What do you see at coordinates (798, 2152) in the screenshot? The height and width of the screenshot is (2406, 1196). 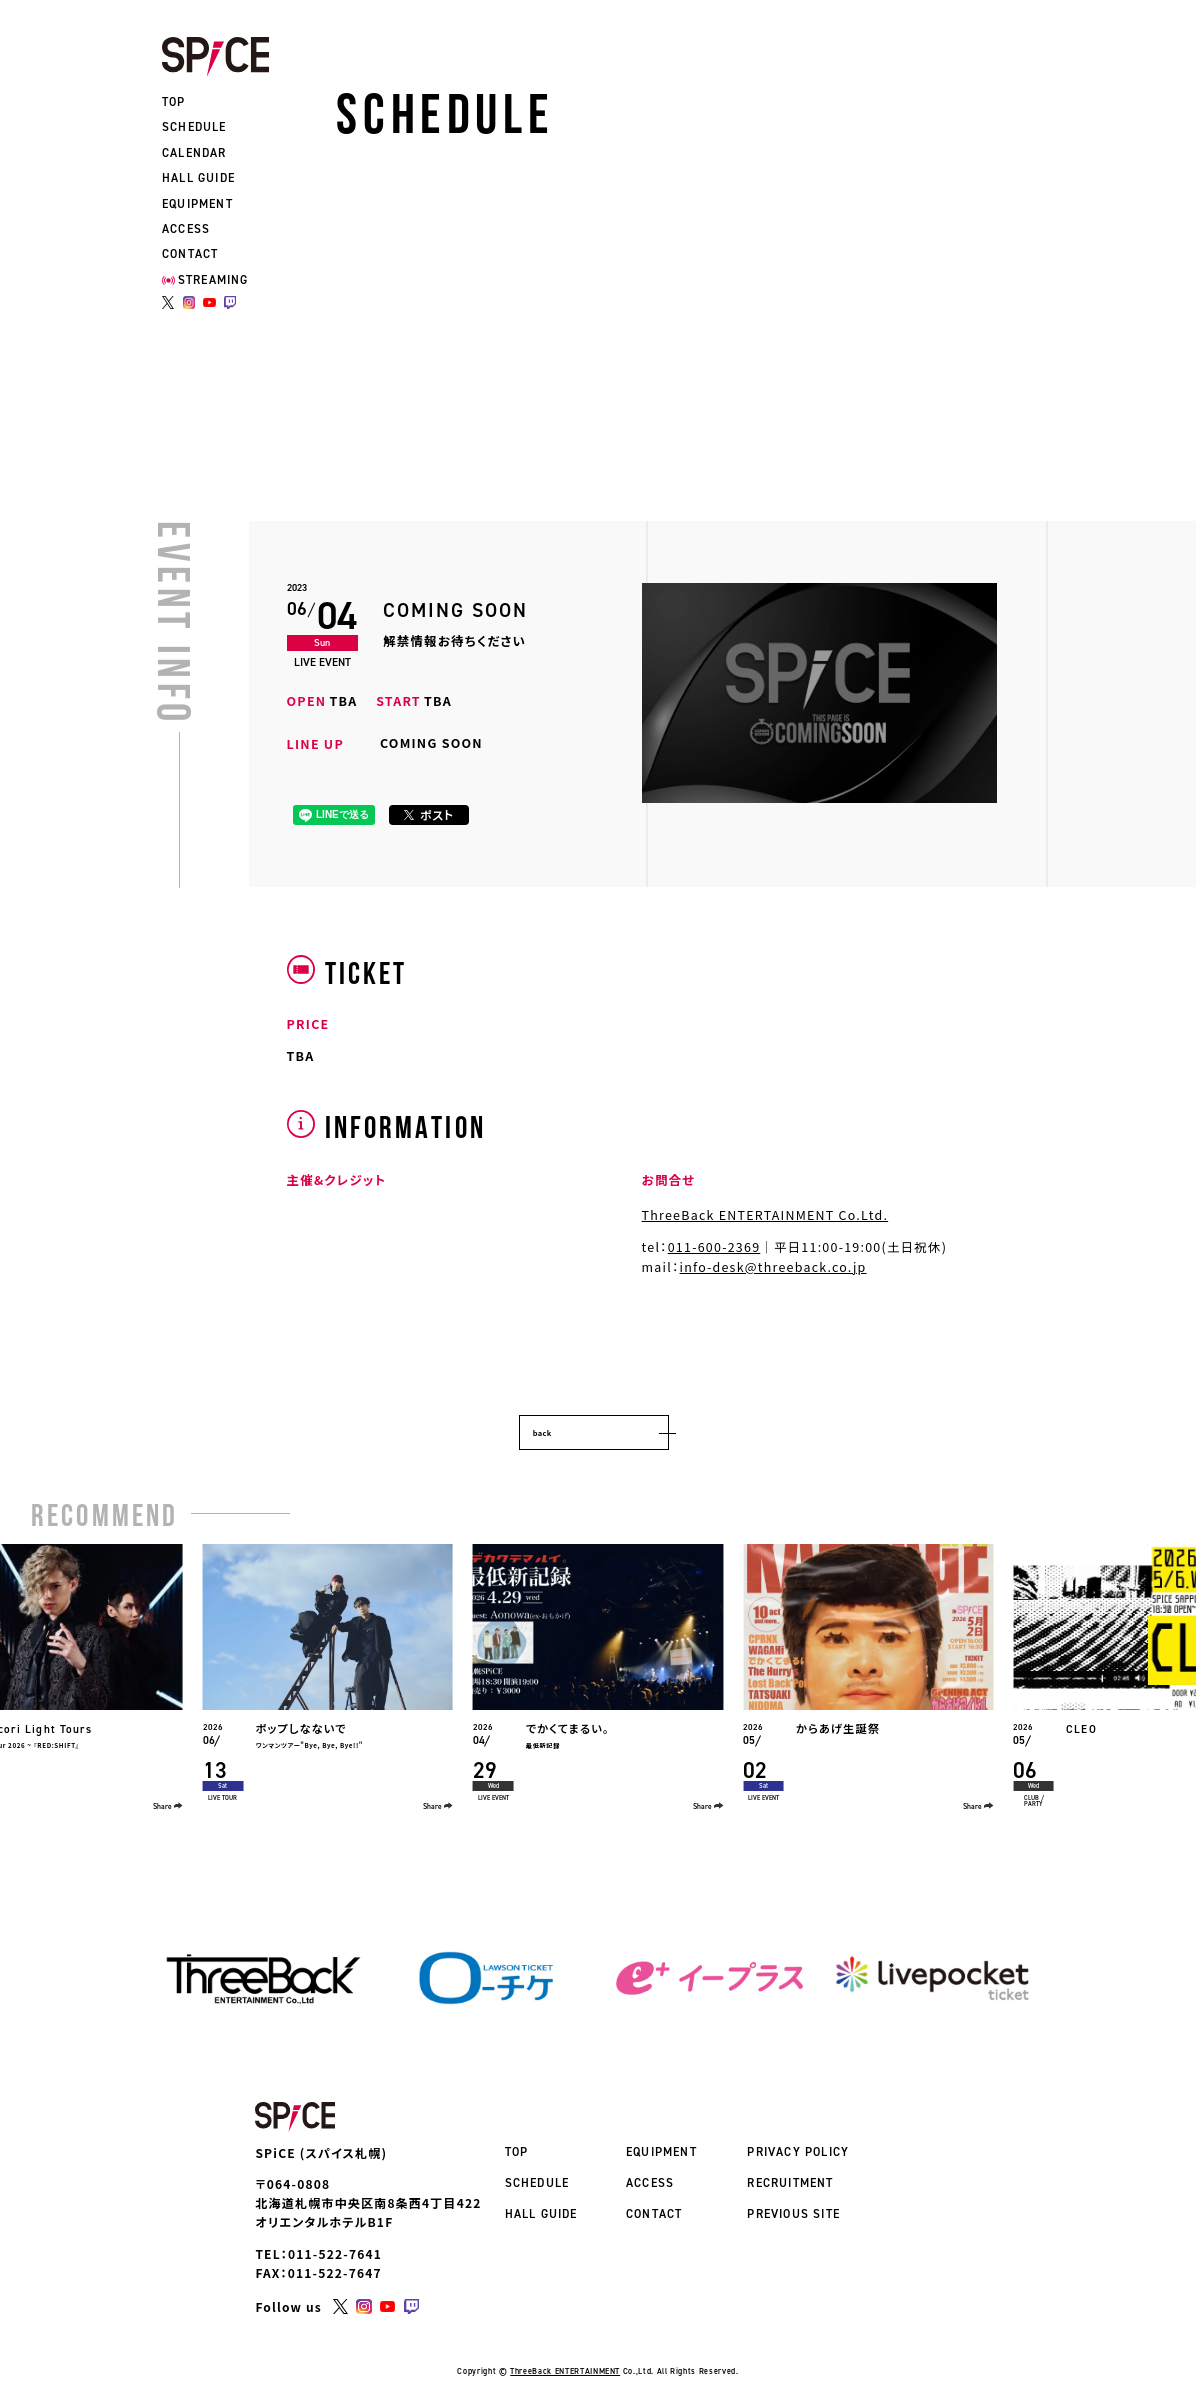 I see `PRIVACY POLICY` at bounding box center [798, 2152].